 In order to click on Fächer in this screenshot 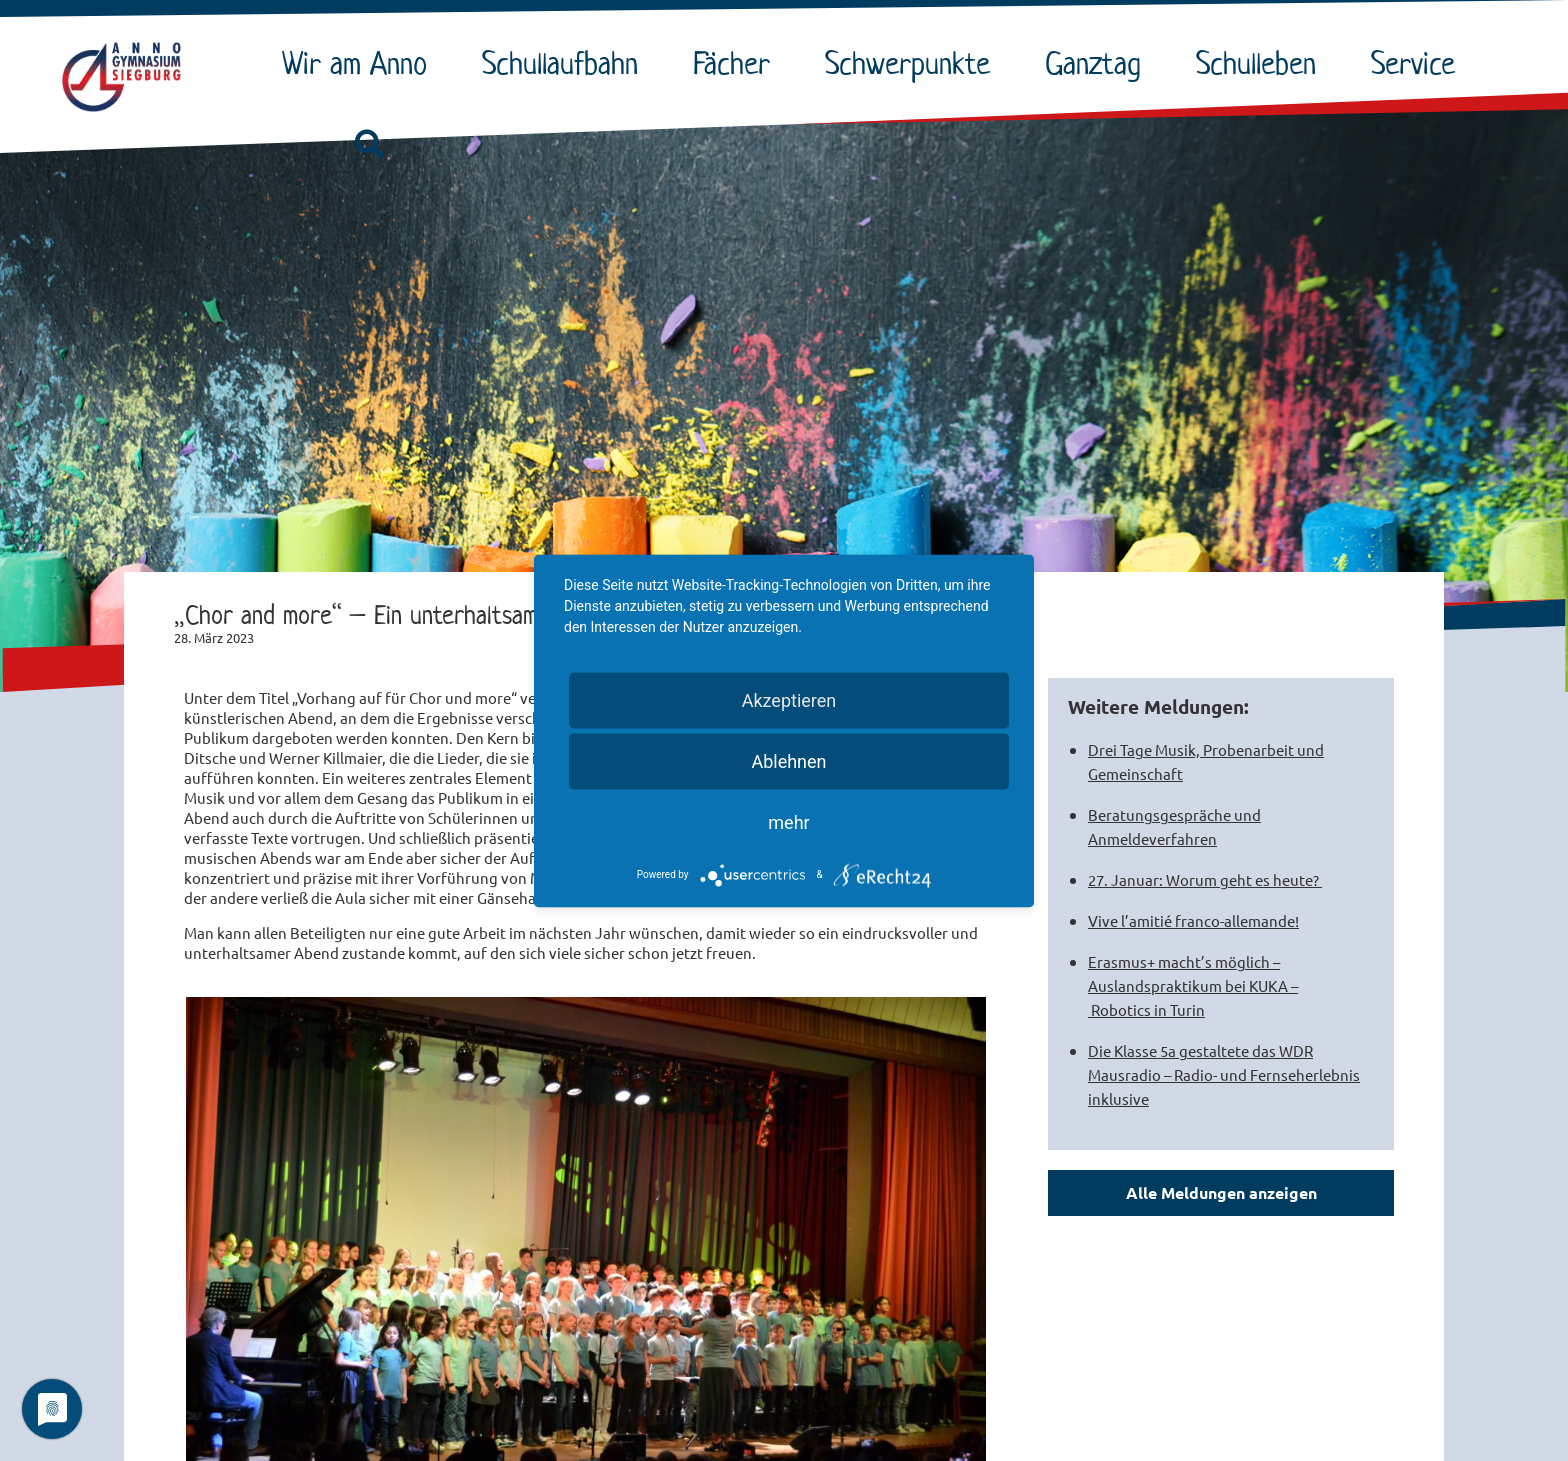, I will do `click(736, 63)`.